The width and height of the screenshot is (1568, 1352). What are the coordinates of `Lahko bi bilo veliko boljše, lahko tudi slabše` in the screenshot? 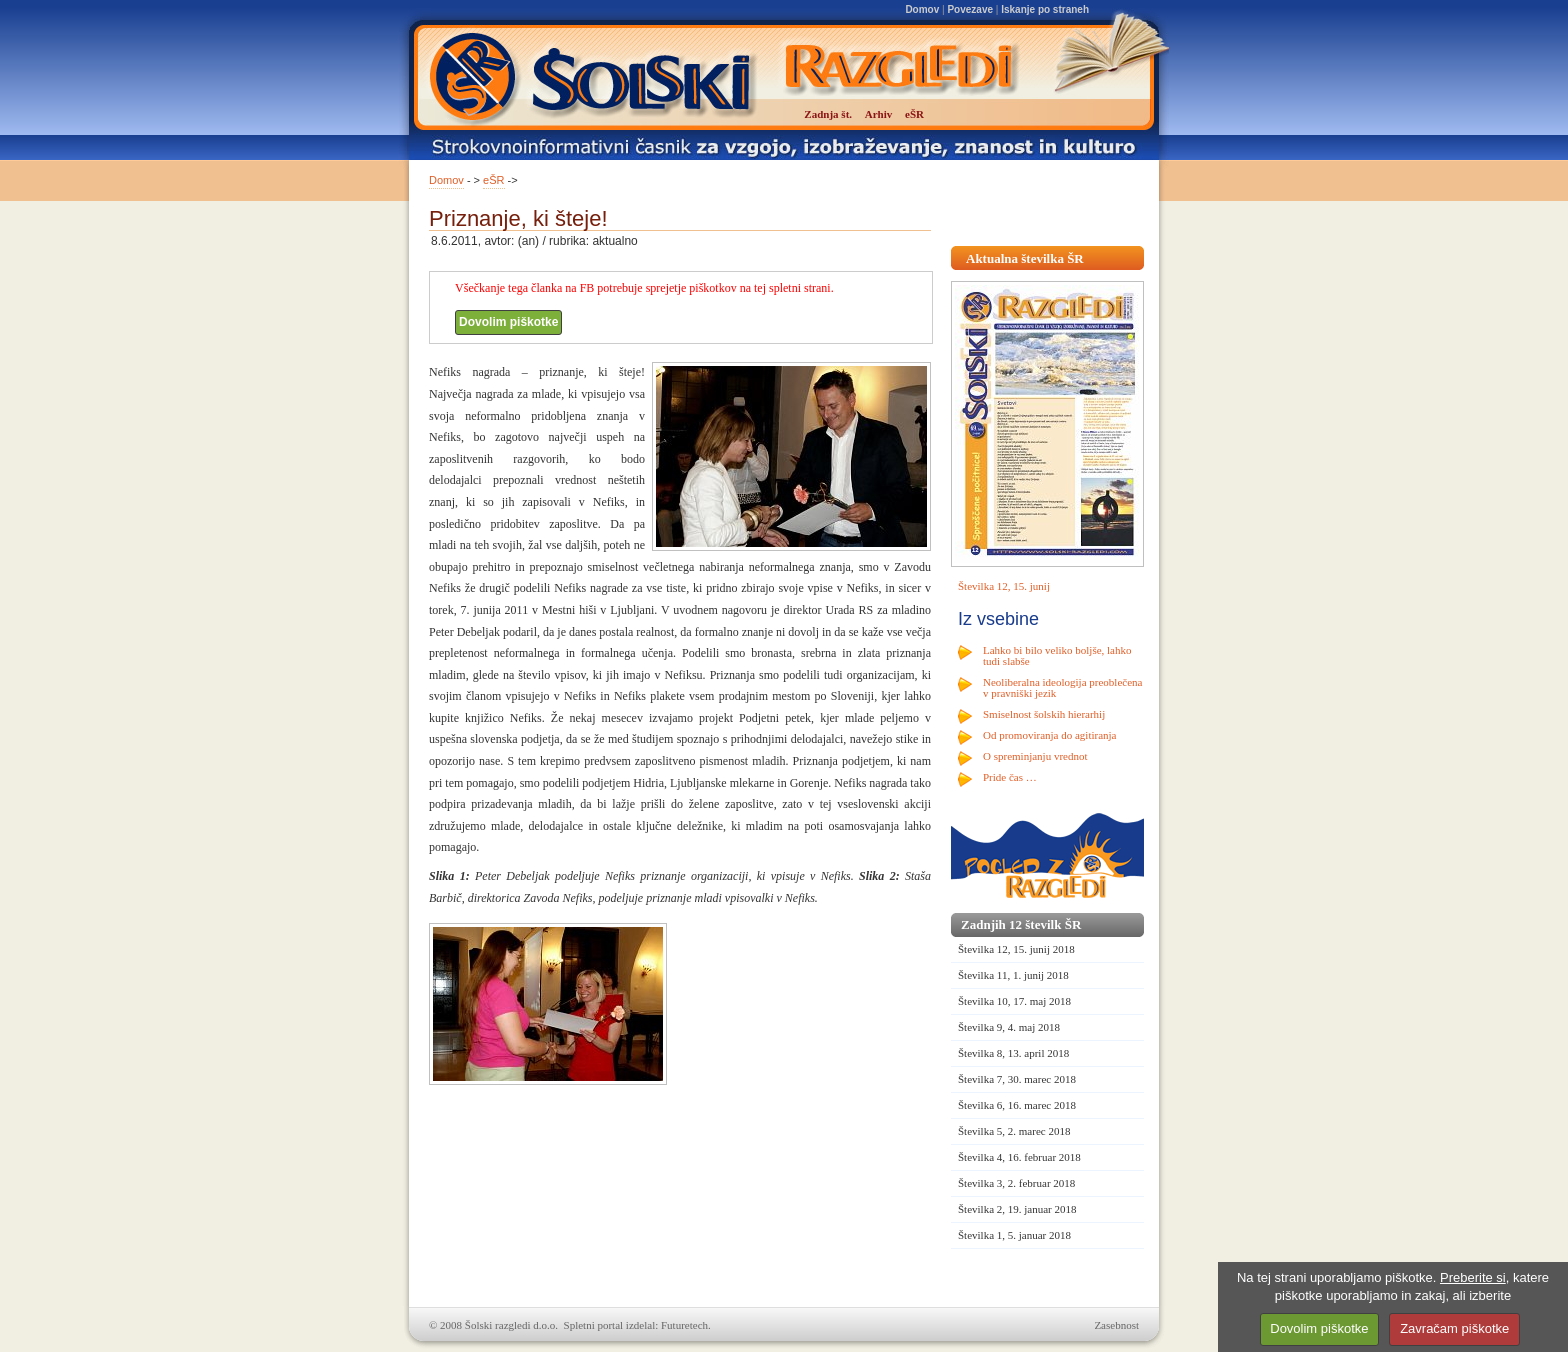 It's located at (1057, 655).